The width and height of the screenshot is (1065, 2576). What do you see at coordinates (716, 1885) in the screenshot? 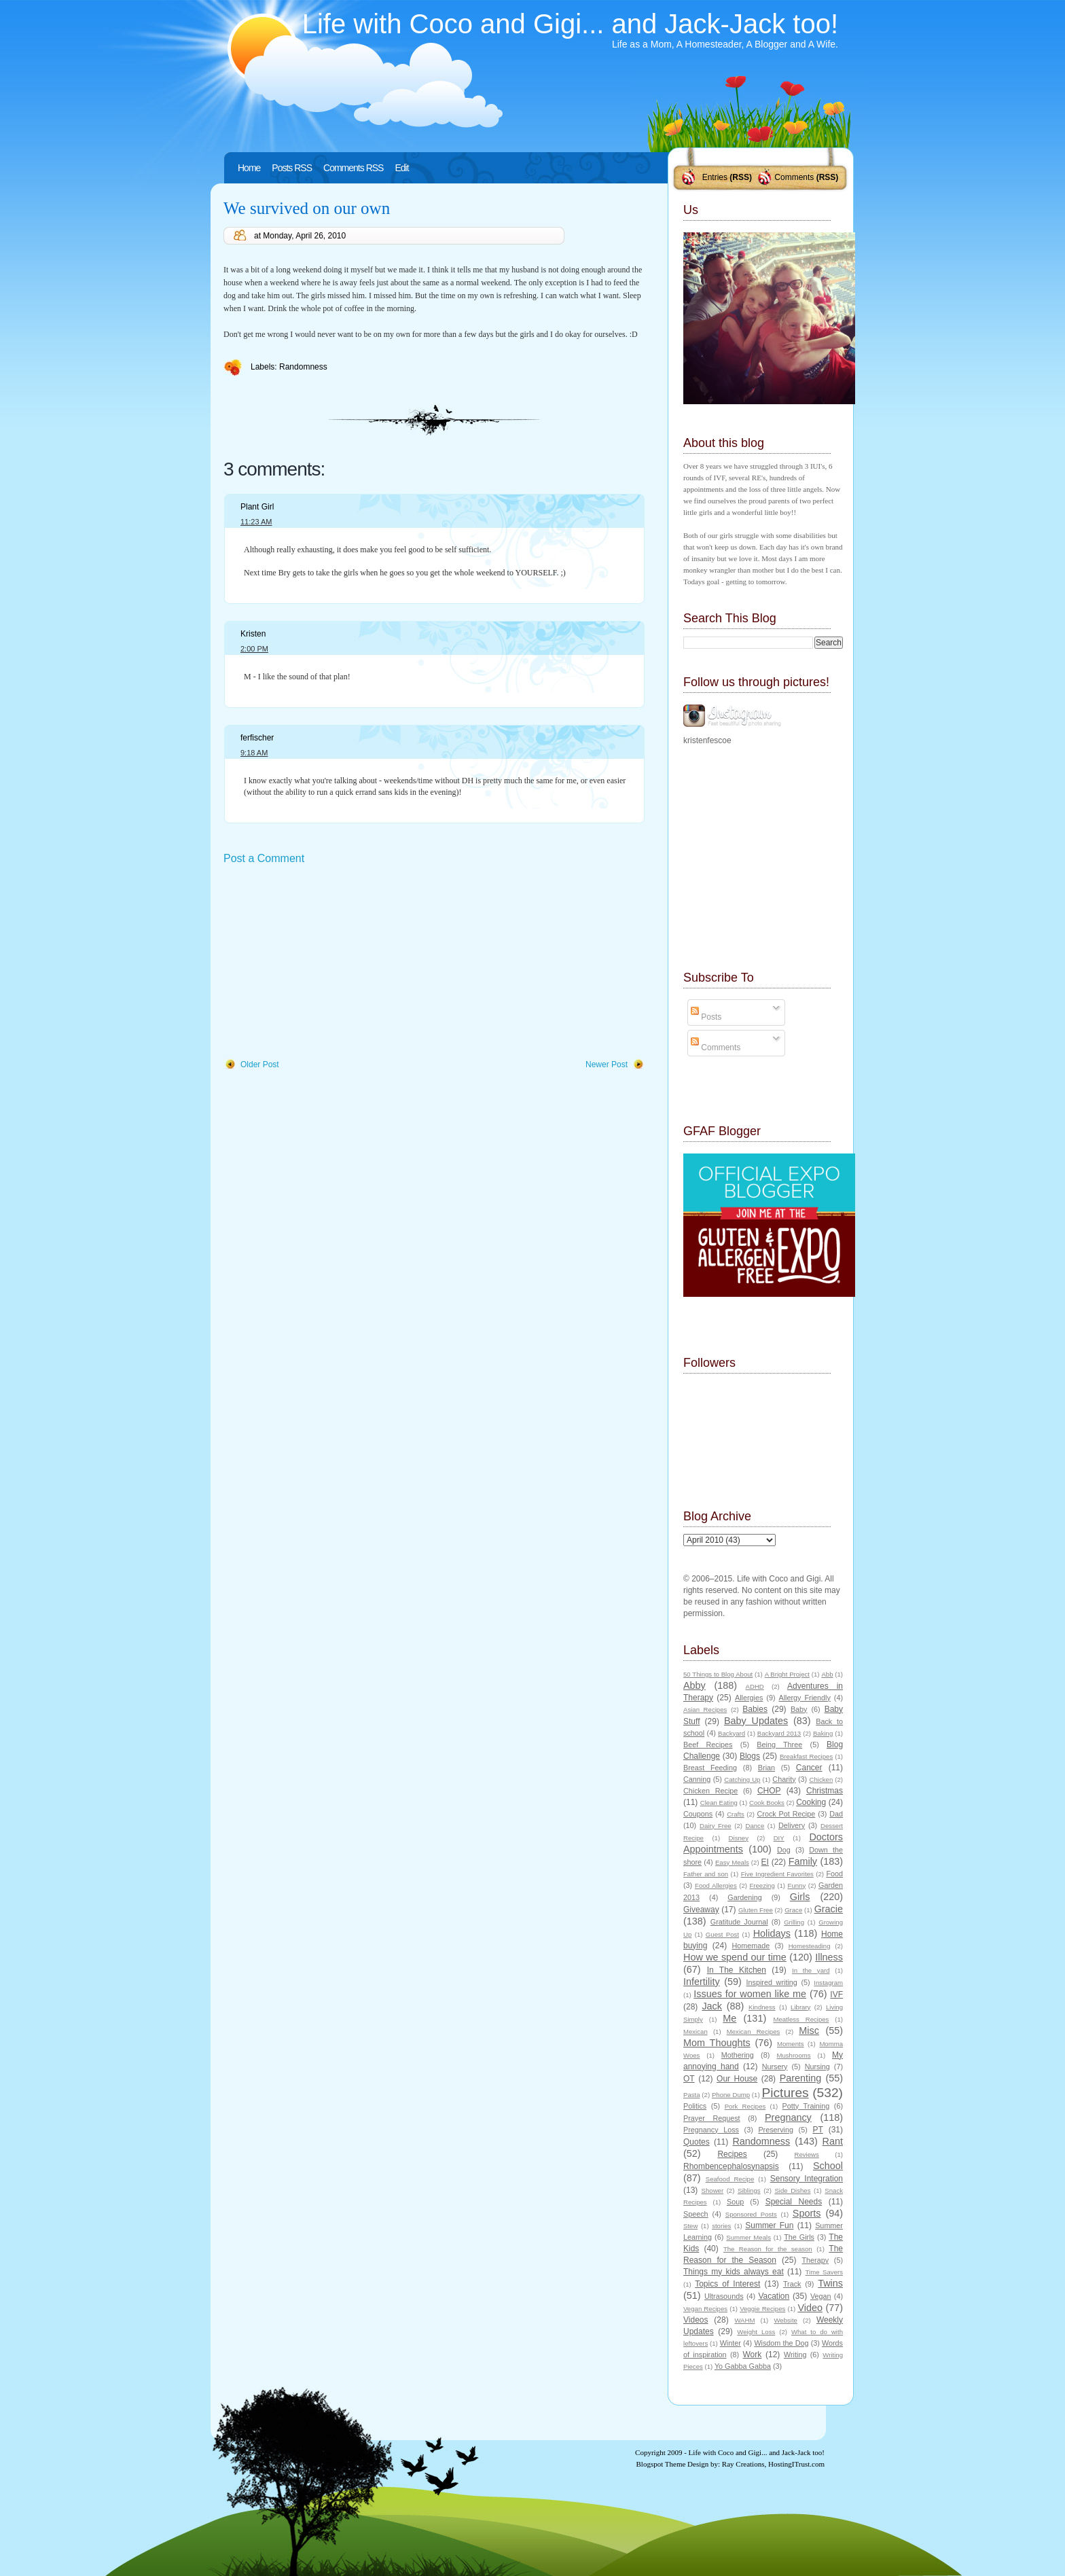
I see `Food Allergies` at bounding box center [716, 1885].